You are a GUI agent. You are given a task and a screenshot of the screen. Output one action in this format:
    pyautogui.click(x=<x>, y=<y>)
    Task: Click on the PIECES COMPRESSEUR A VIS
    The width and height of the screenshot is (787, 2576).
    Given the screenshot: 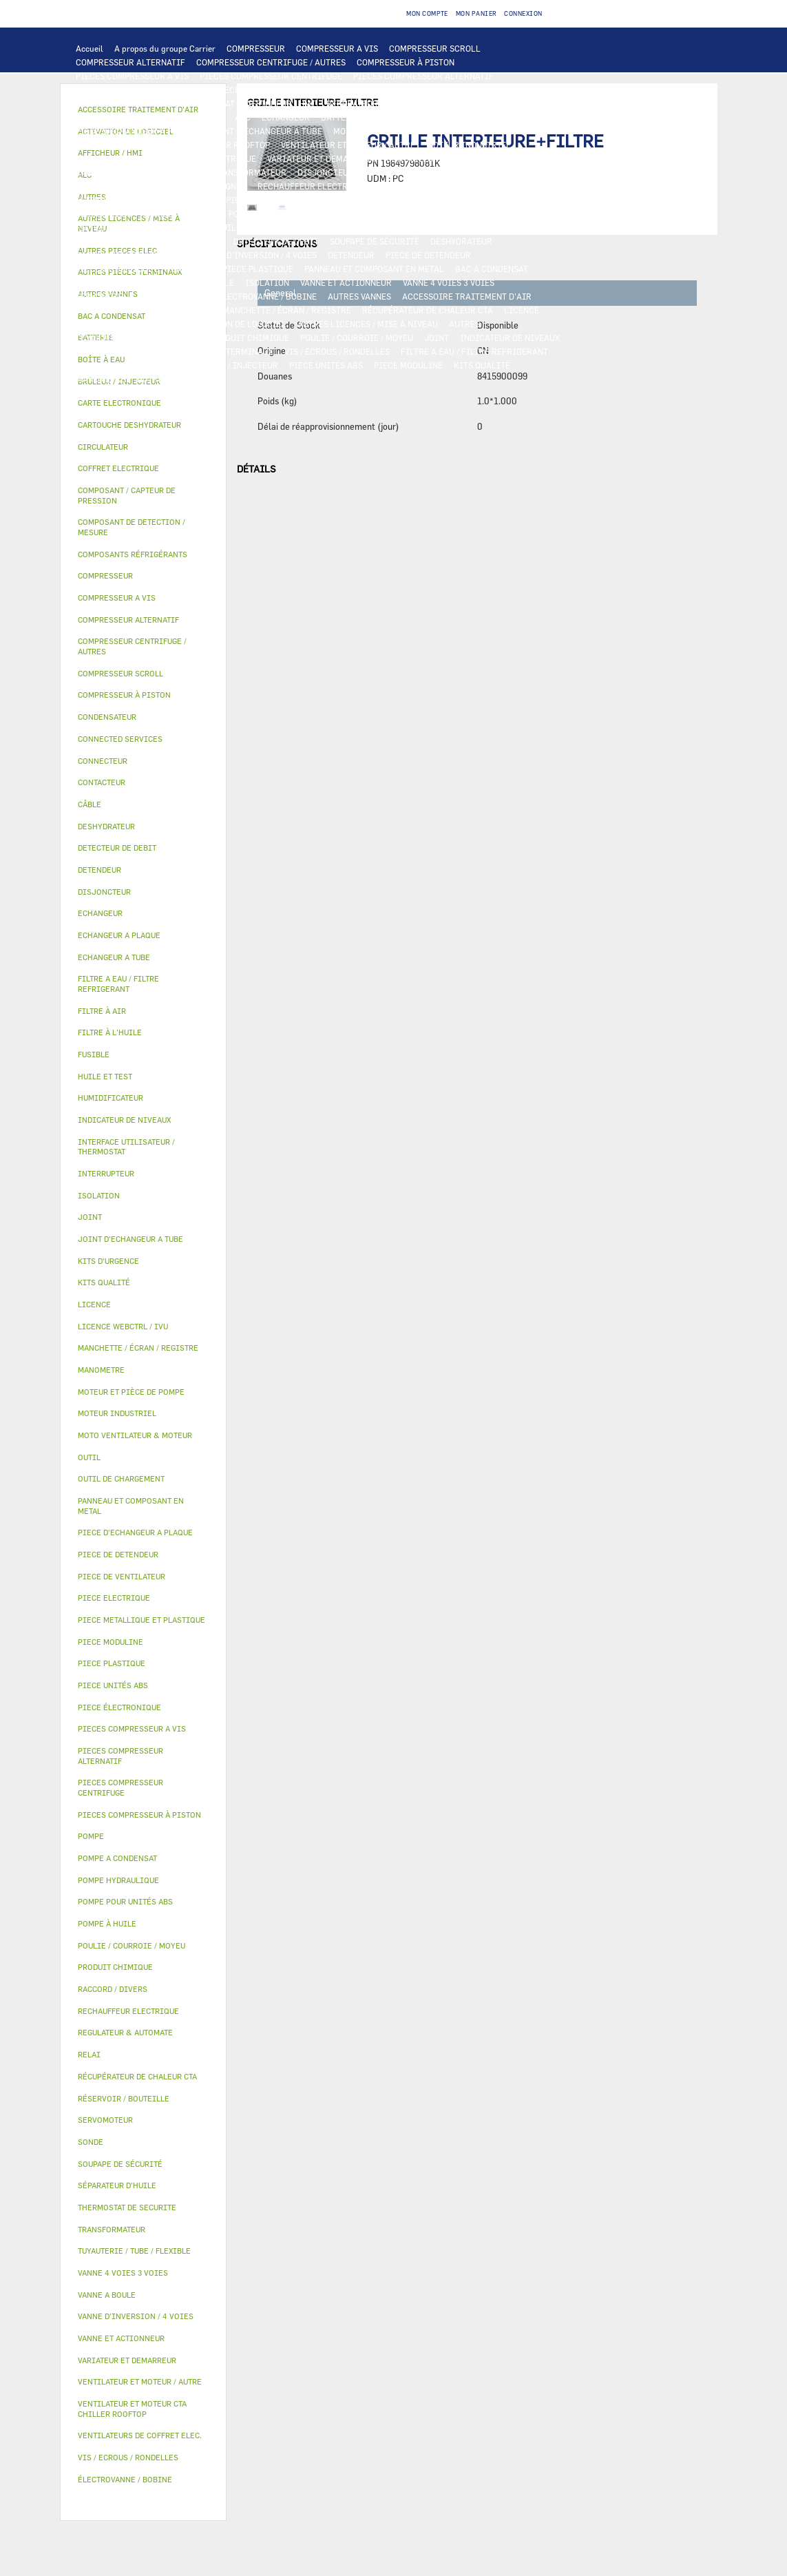 What is the action you would take?
    pyautogui.click(x=132, y=76)
    